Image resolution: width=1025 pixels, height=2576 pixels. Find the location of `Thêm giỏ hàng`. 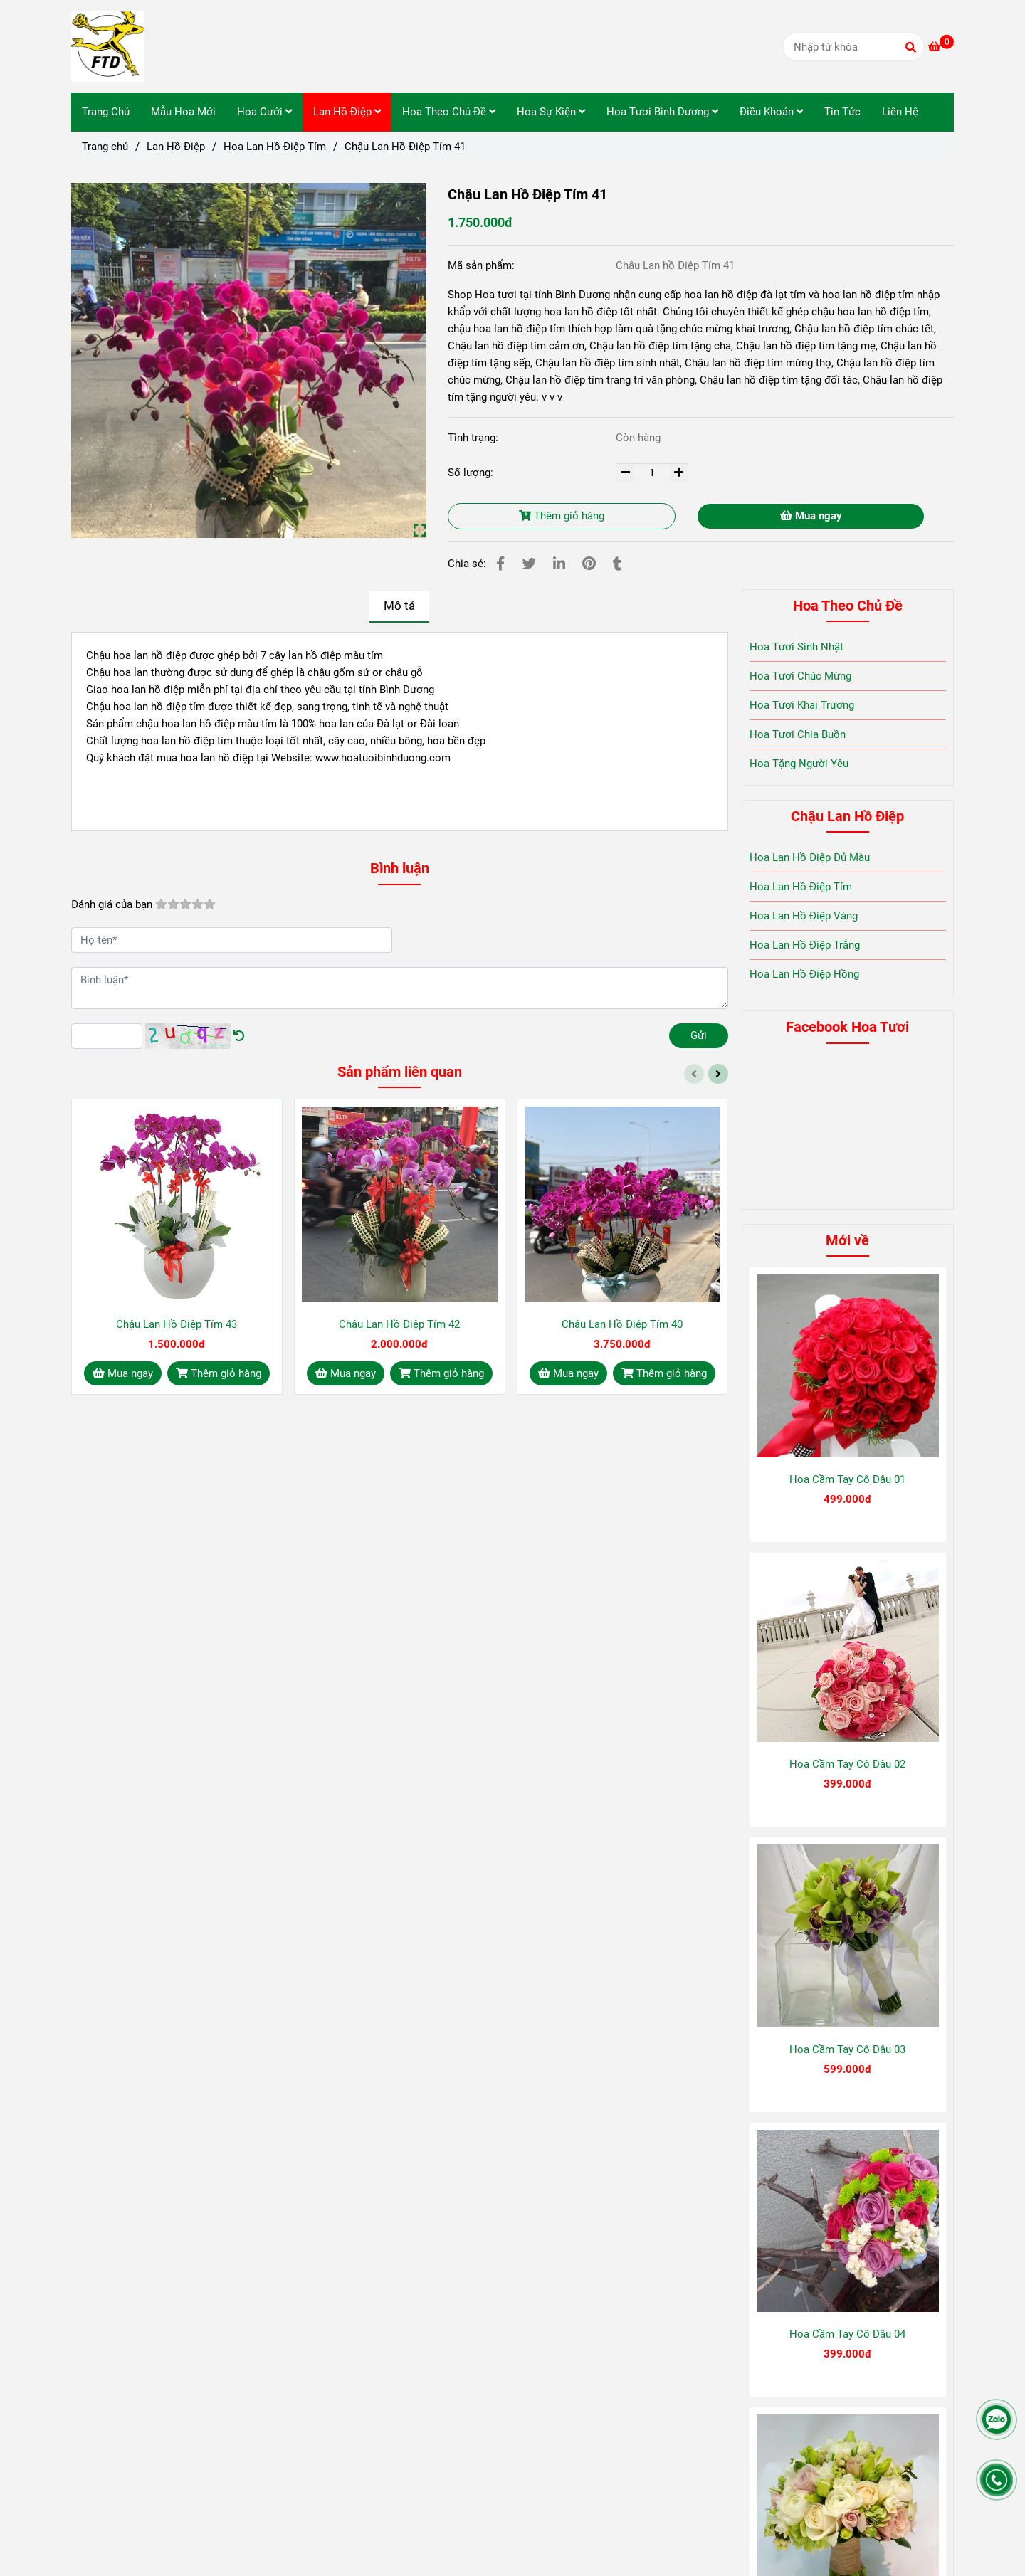

Thêm giỏ hàng is located at coordinates (561, 516).